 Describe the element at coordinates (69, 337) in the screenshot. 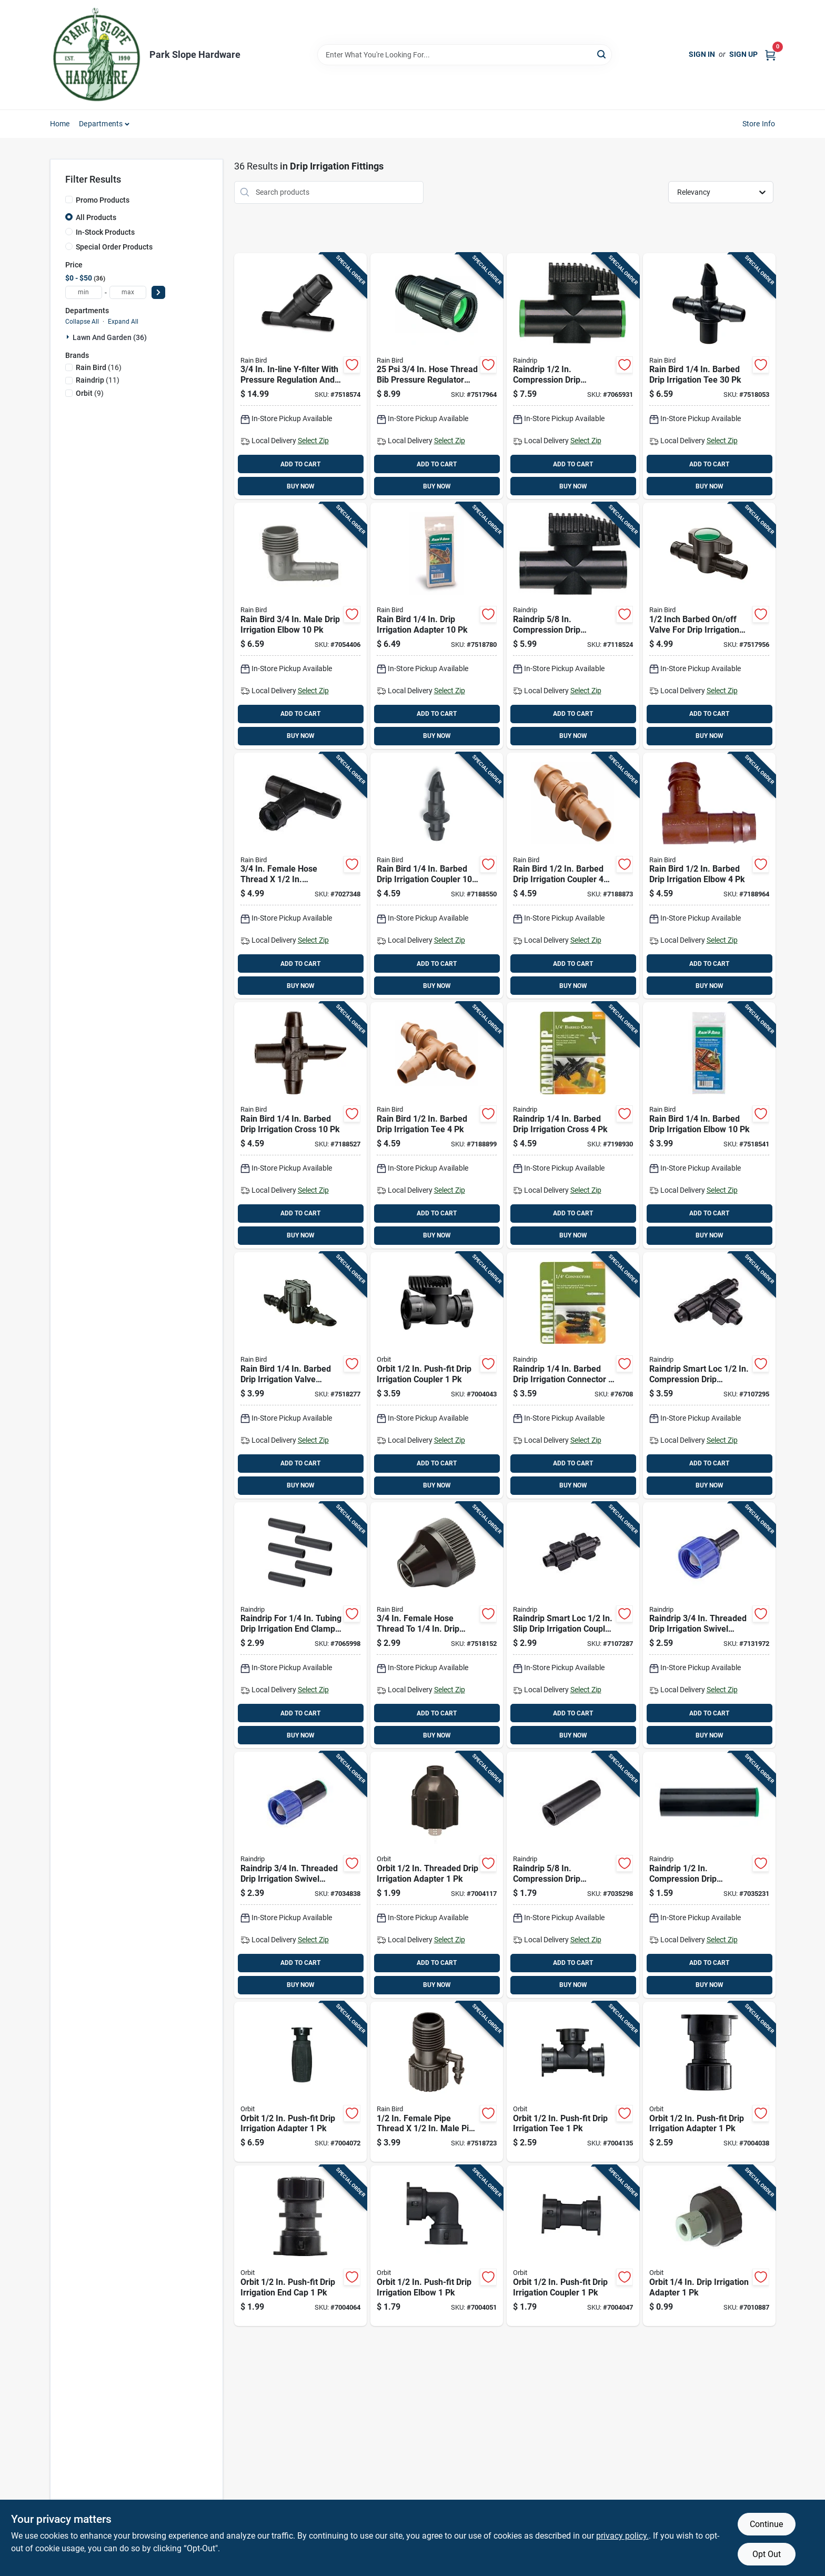

I see `[Expand node]` at that location.